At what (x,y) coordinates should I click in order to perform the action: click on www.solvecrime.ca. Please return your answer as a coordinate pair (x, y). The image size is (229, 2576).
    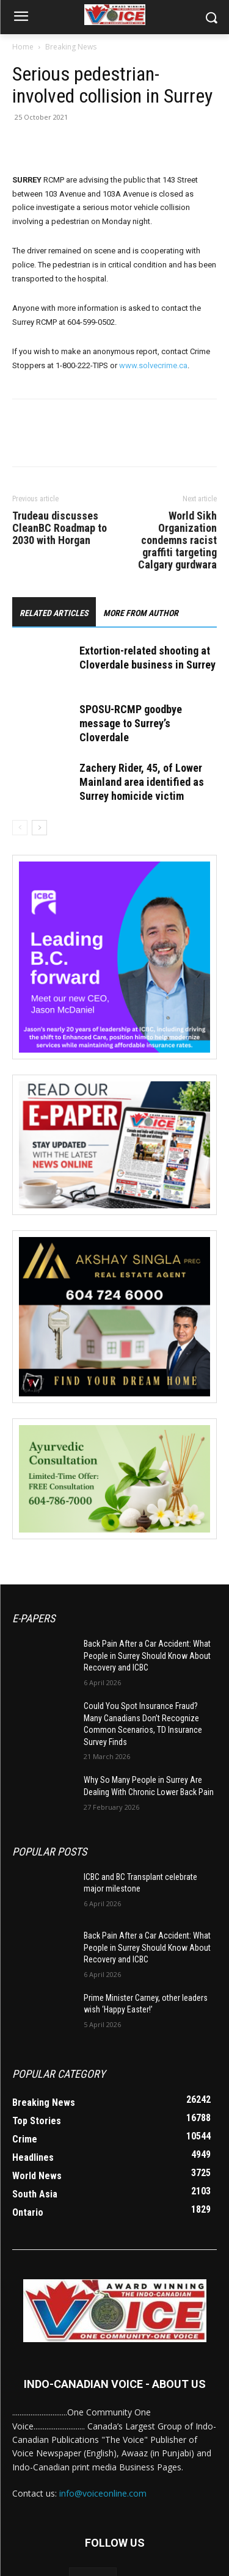
    Looking at the image, I should click on (153, 365).